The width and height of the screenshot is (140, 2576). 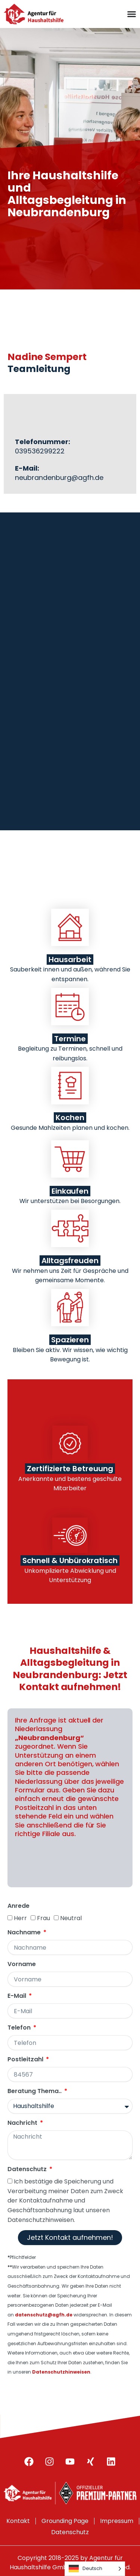 I want to click on [Menu Toggle], so click(x=131, y=14).